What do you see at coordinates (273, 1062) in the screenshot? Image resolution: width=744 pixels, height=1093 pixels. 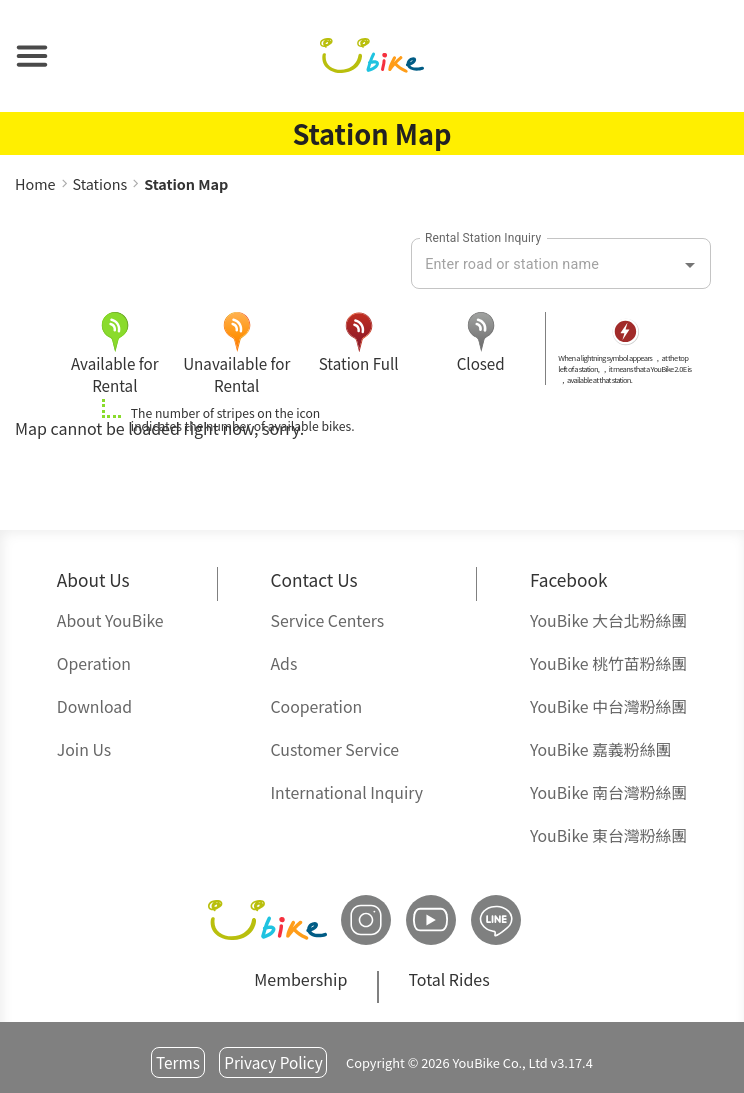 I see `Privacy Policy [button]` at bounding box center [273, 1062].